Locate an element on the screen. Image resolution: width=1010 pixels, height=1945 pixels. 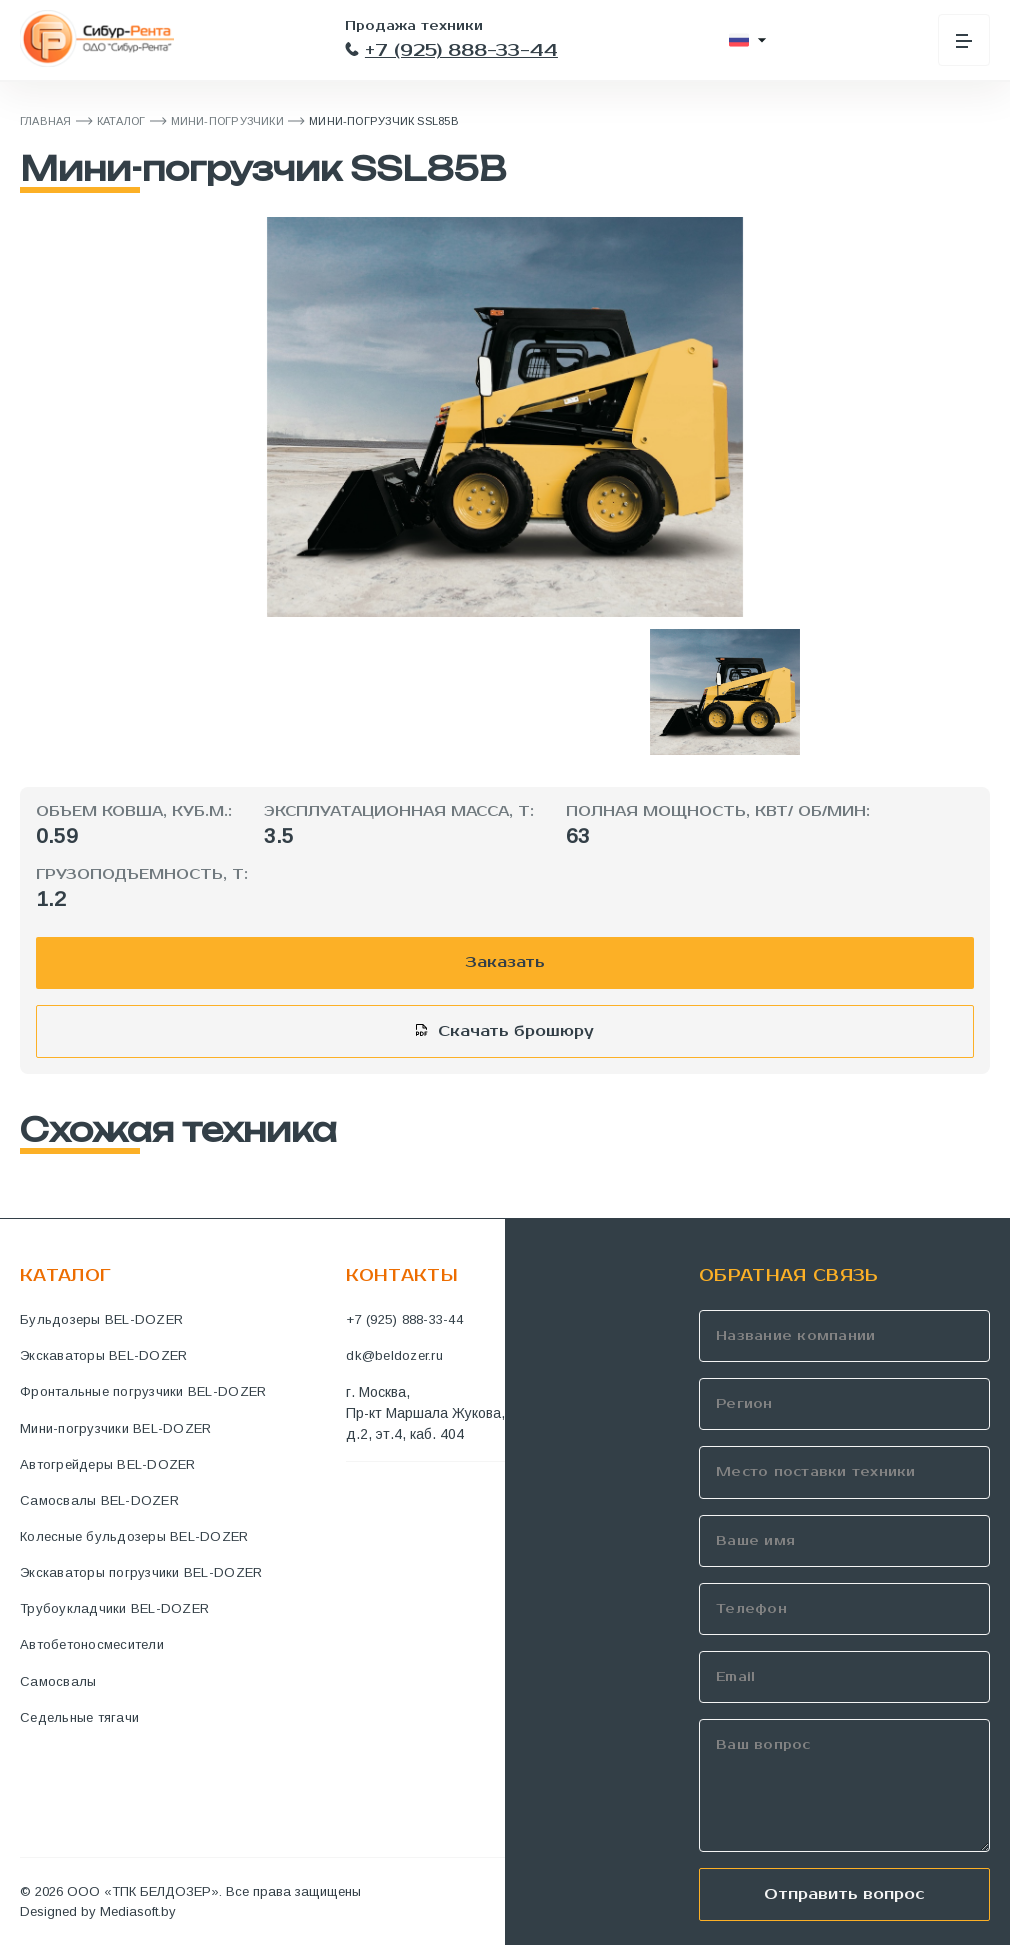
Экскаваторы BEL-DOZER is located at coordinates (103, 1355).